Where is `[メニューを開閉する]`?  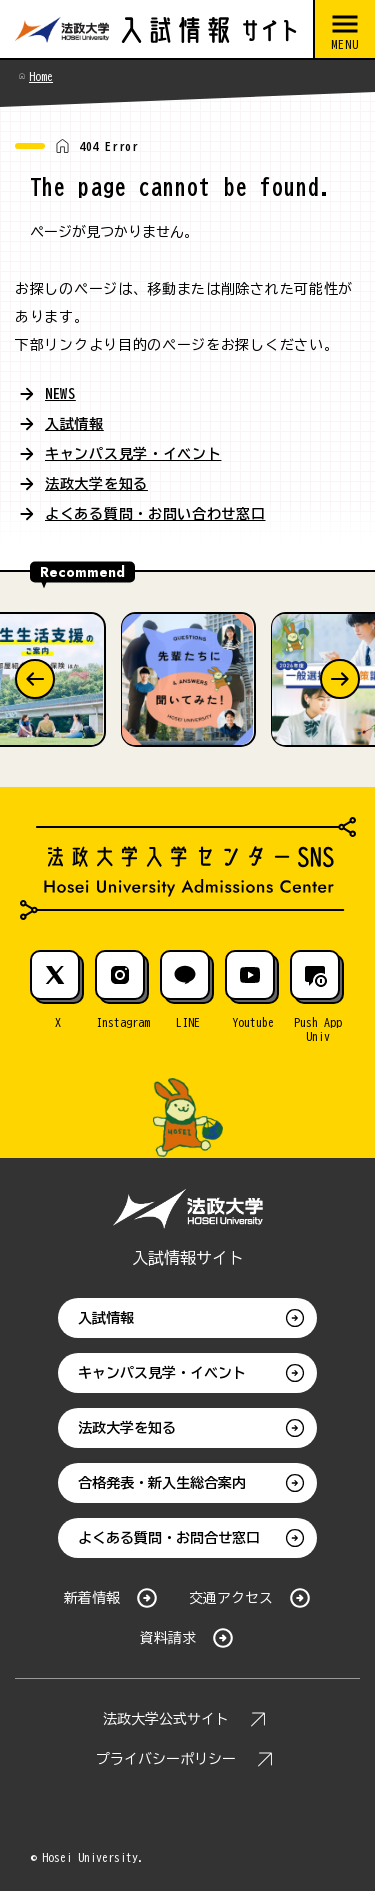 [メニューを開閉する] is located at coordinates (344, 30).